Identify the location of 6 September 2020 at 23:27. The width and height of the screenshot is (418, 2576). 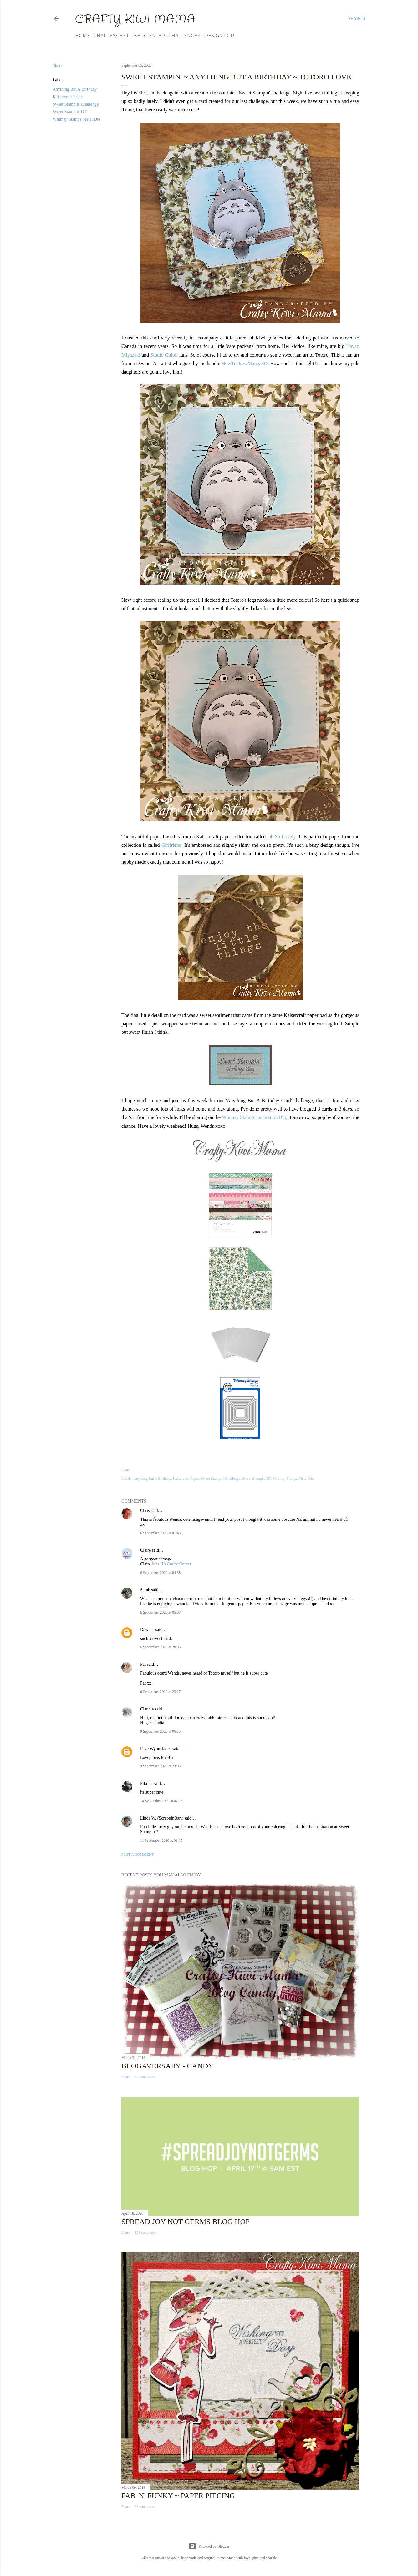
(160, 1692).